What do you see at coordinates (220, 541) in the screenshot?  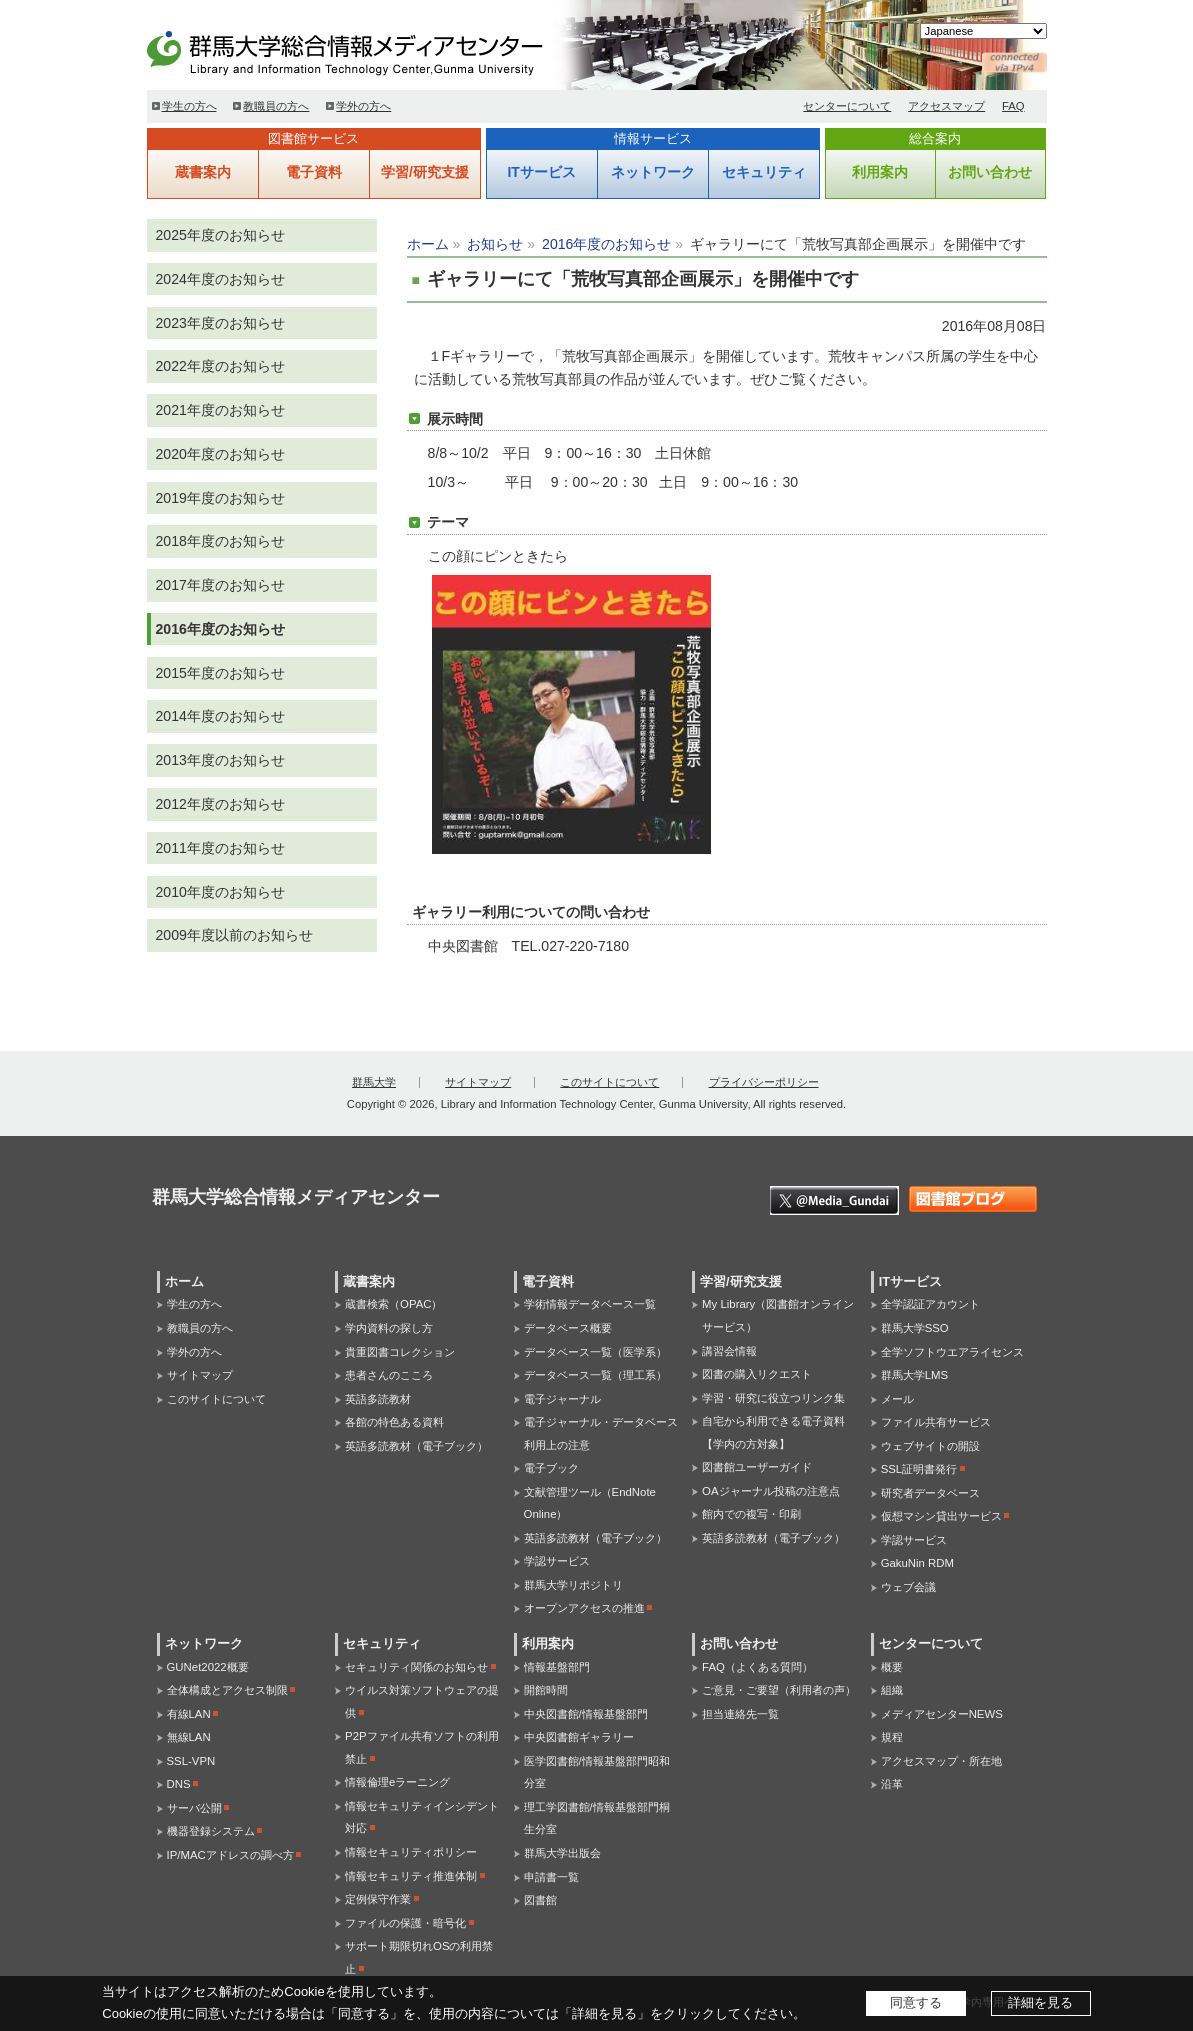 I see `2018年度のお知らせ` at bounding box center [220, 541].